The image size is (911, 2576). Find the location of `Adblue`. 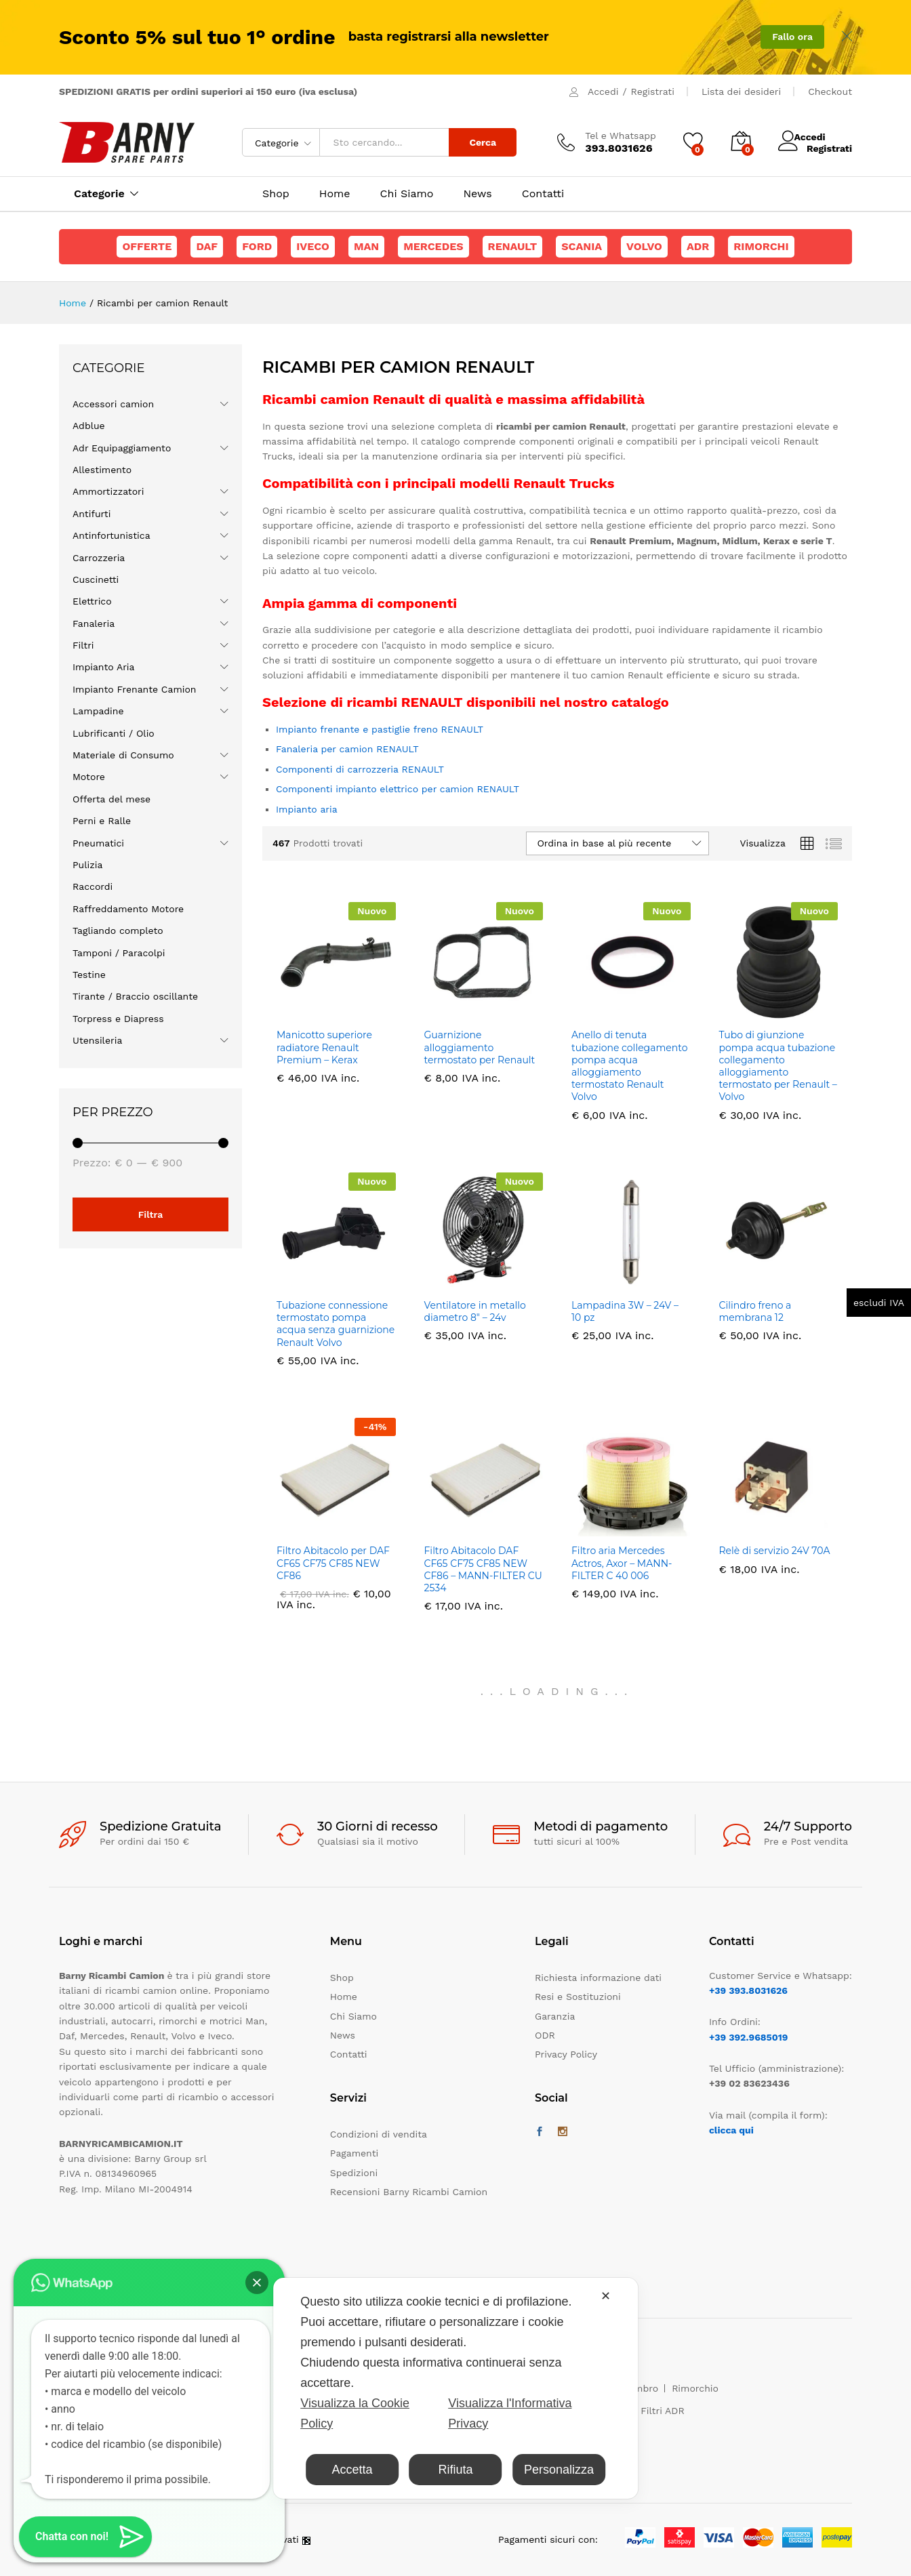

Adblue is located at coordinates (89, 425).